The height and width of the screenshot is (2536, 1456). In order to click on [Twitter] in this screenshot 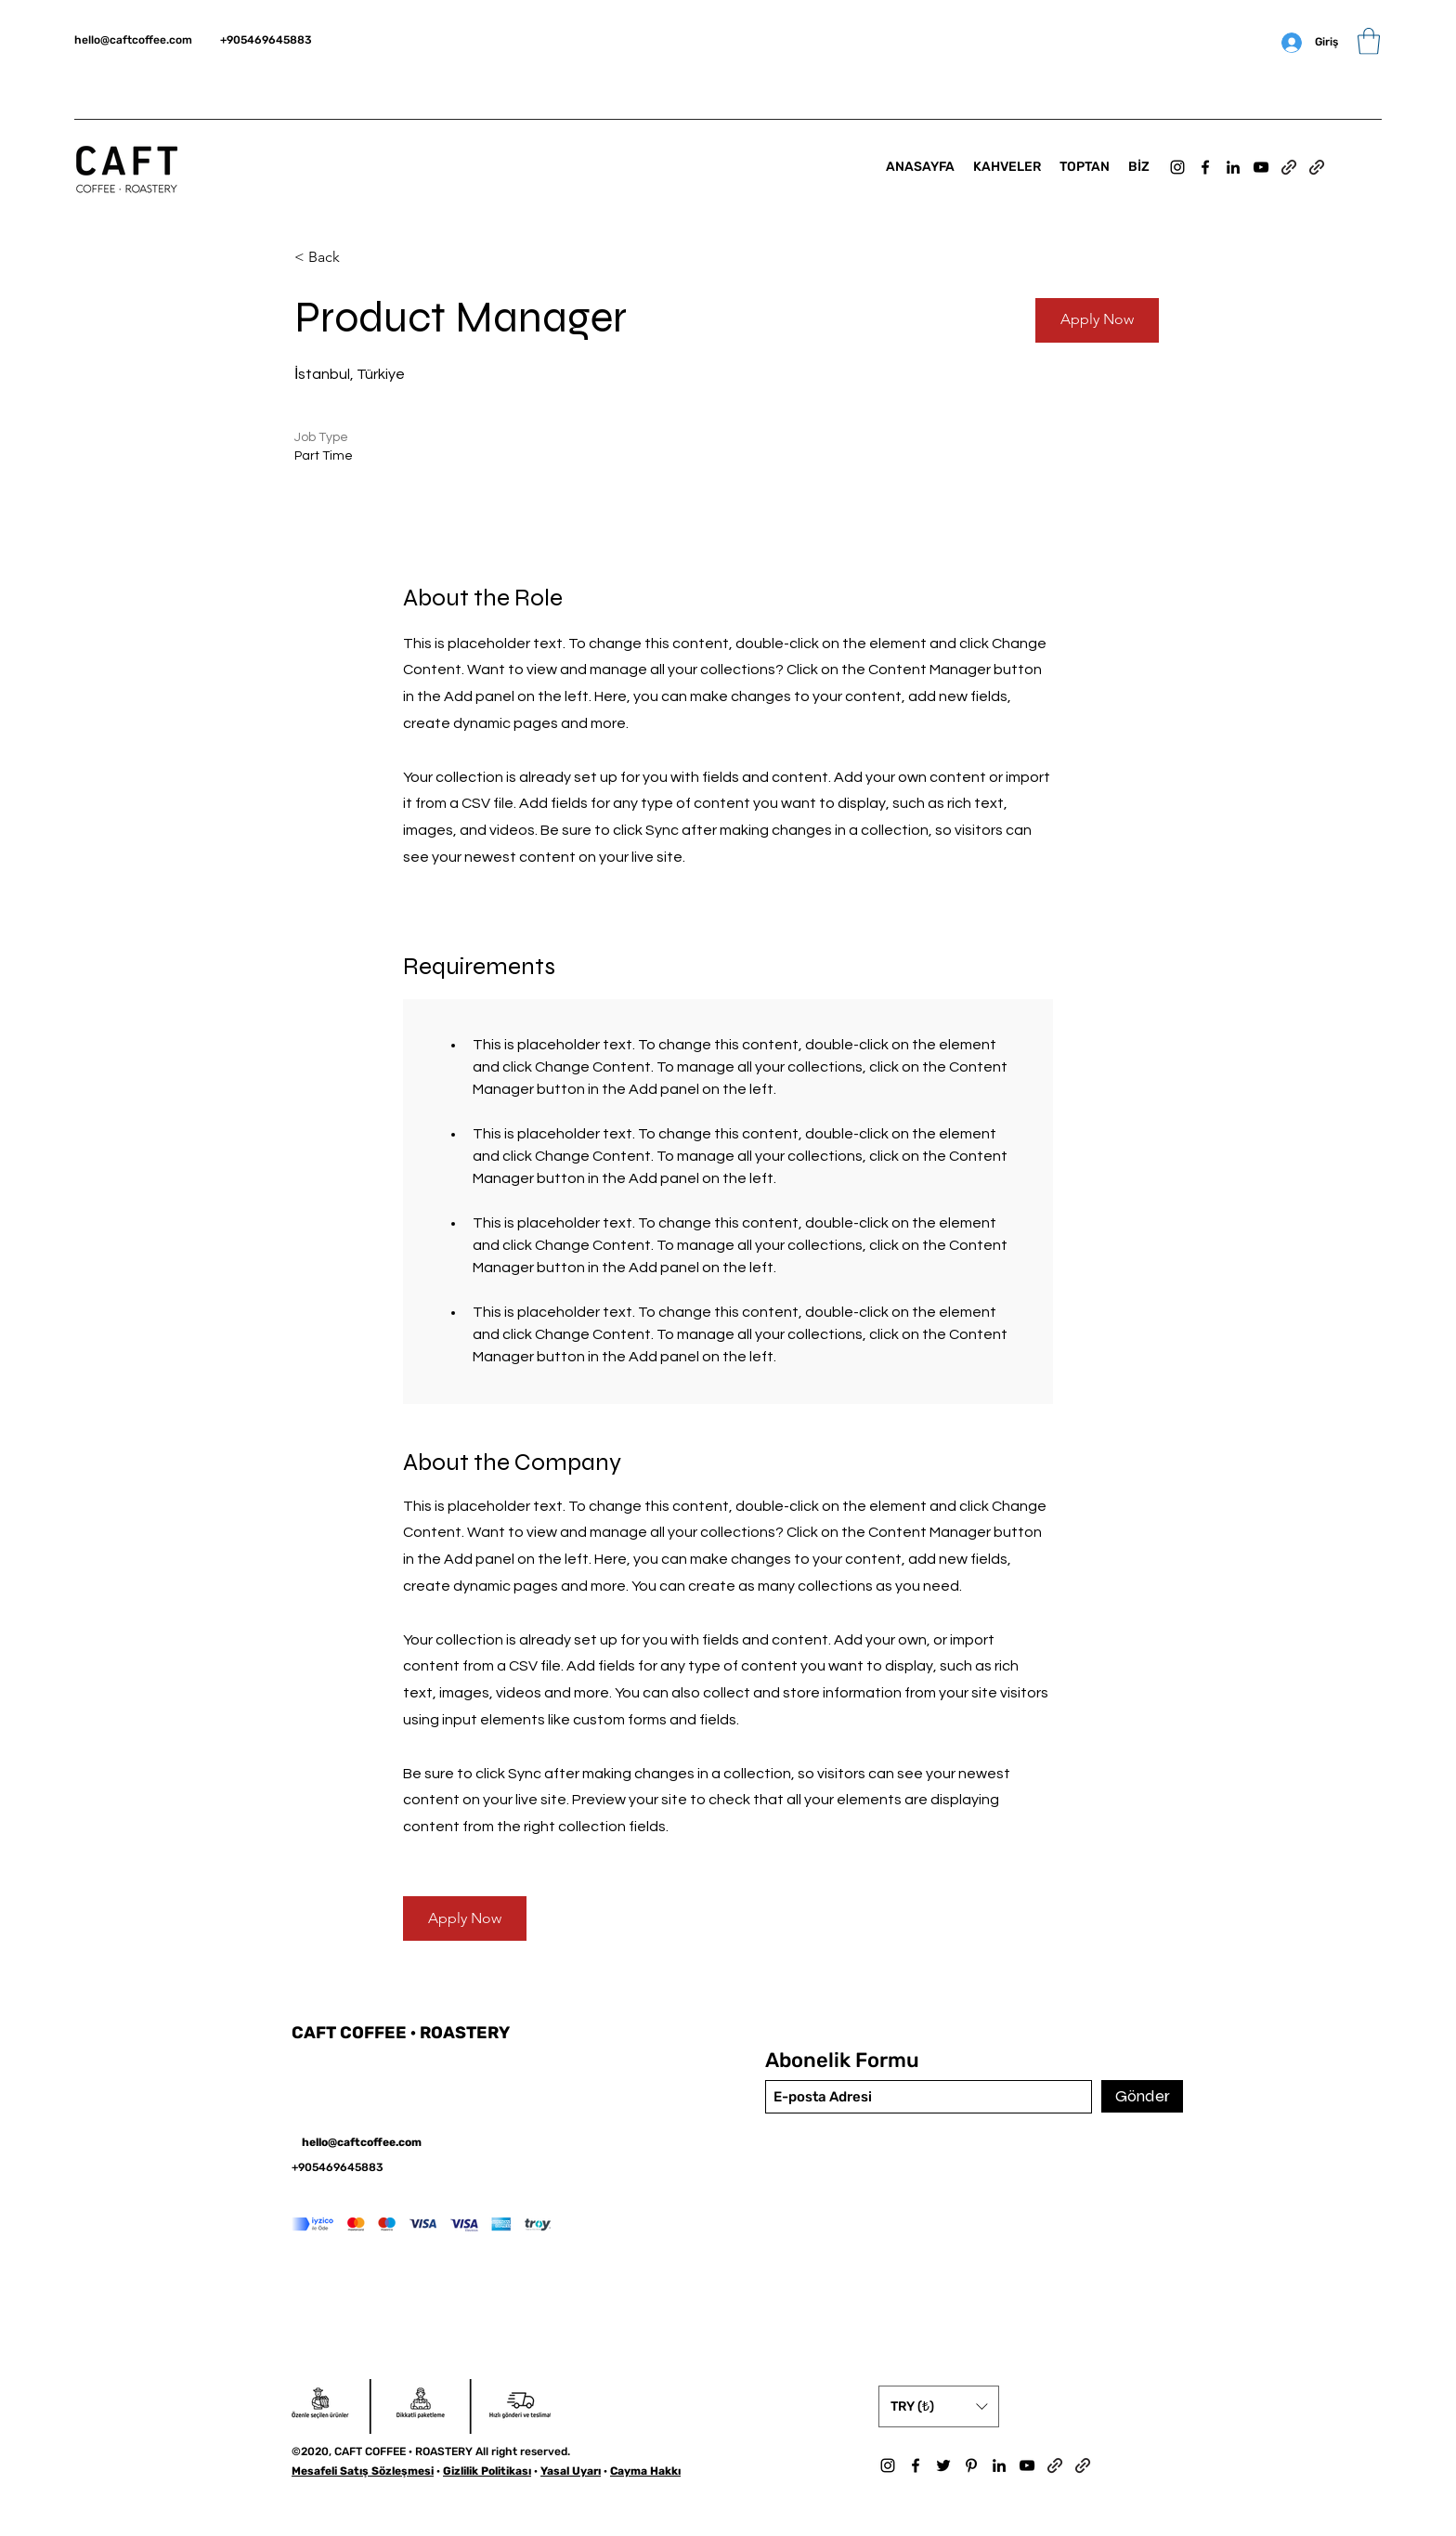, I will do `click(943, 2465)`.